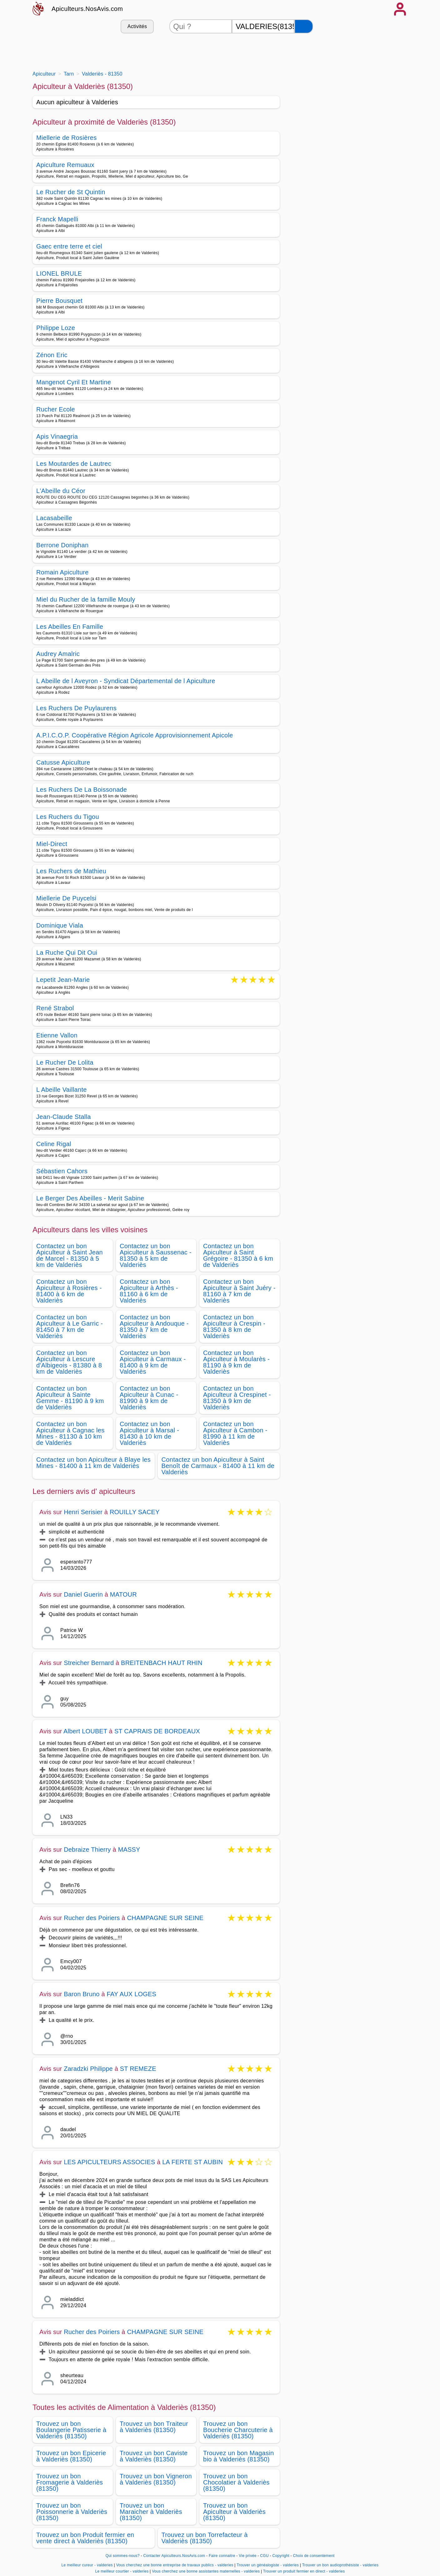  Describe the element at coordinates (304, 2571) in the screenshot. I see `Trouver un produit fermier en direct - valderies` at that location.